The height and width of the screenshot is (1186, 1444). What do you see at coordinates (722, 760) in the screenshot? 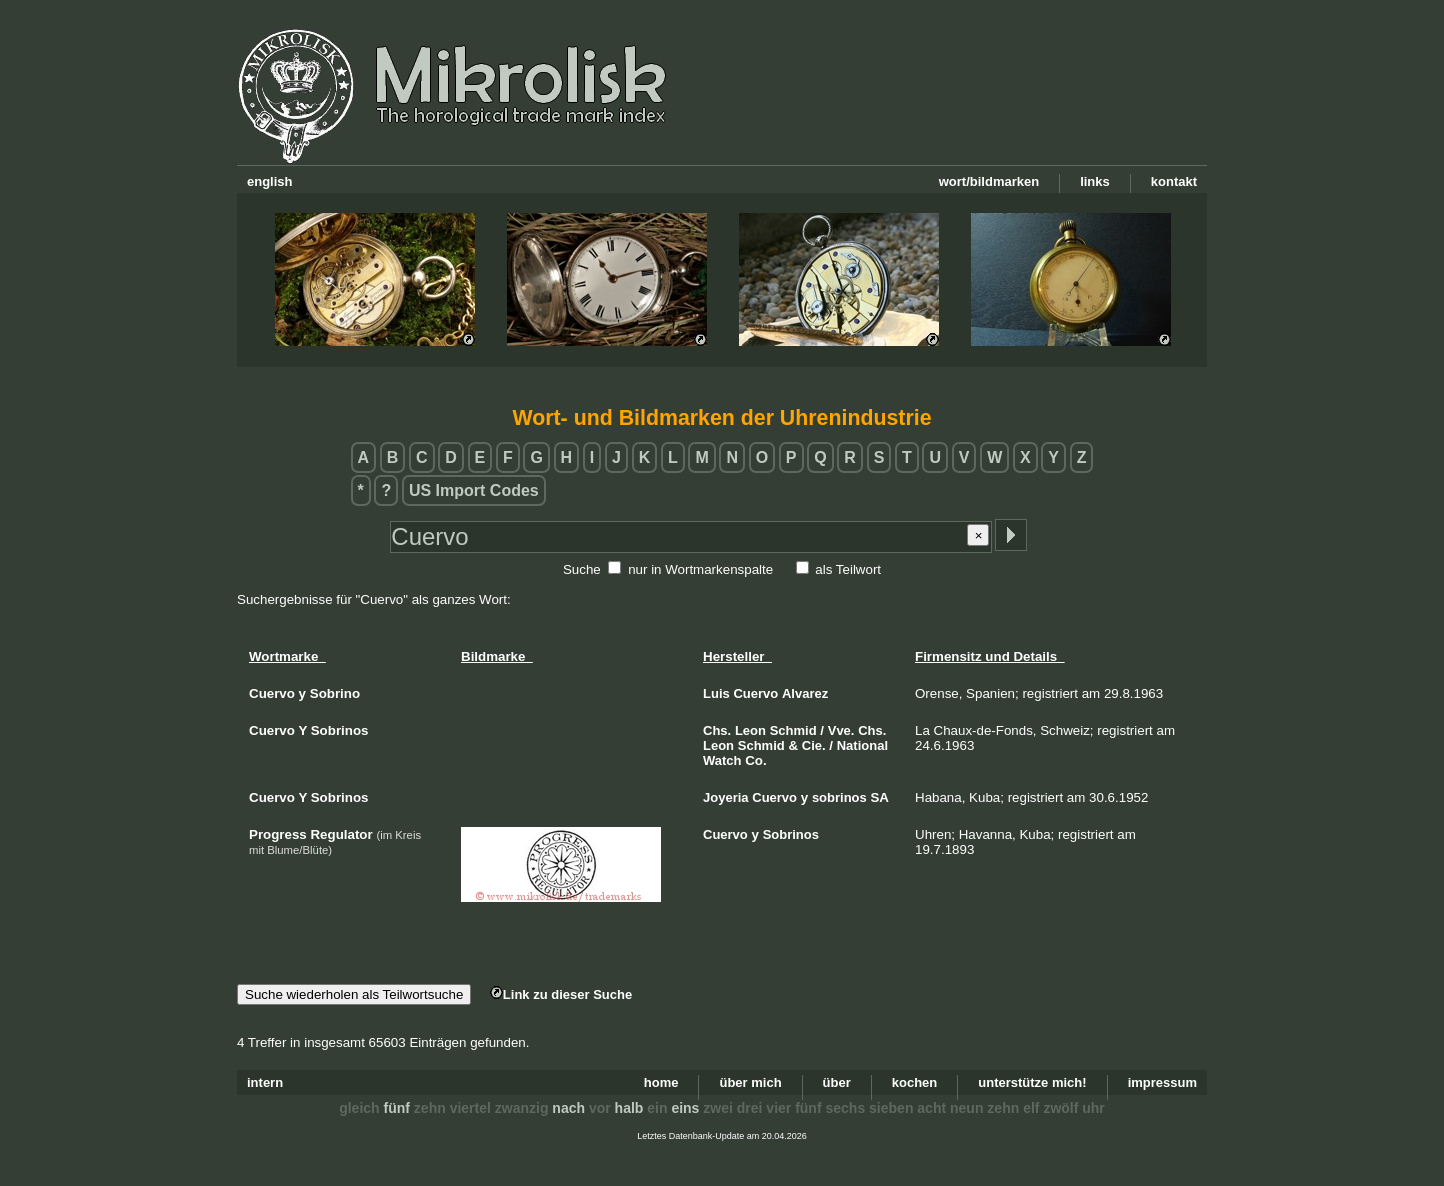
I see `Watch` at bounding box center [722, 760].